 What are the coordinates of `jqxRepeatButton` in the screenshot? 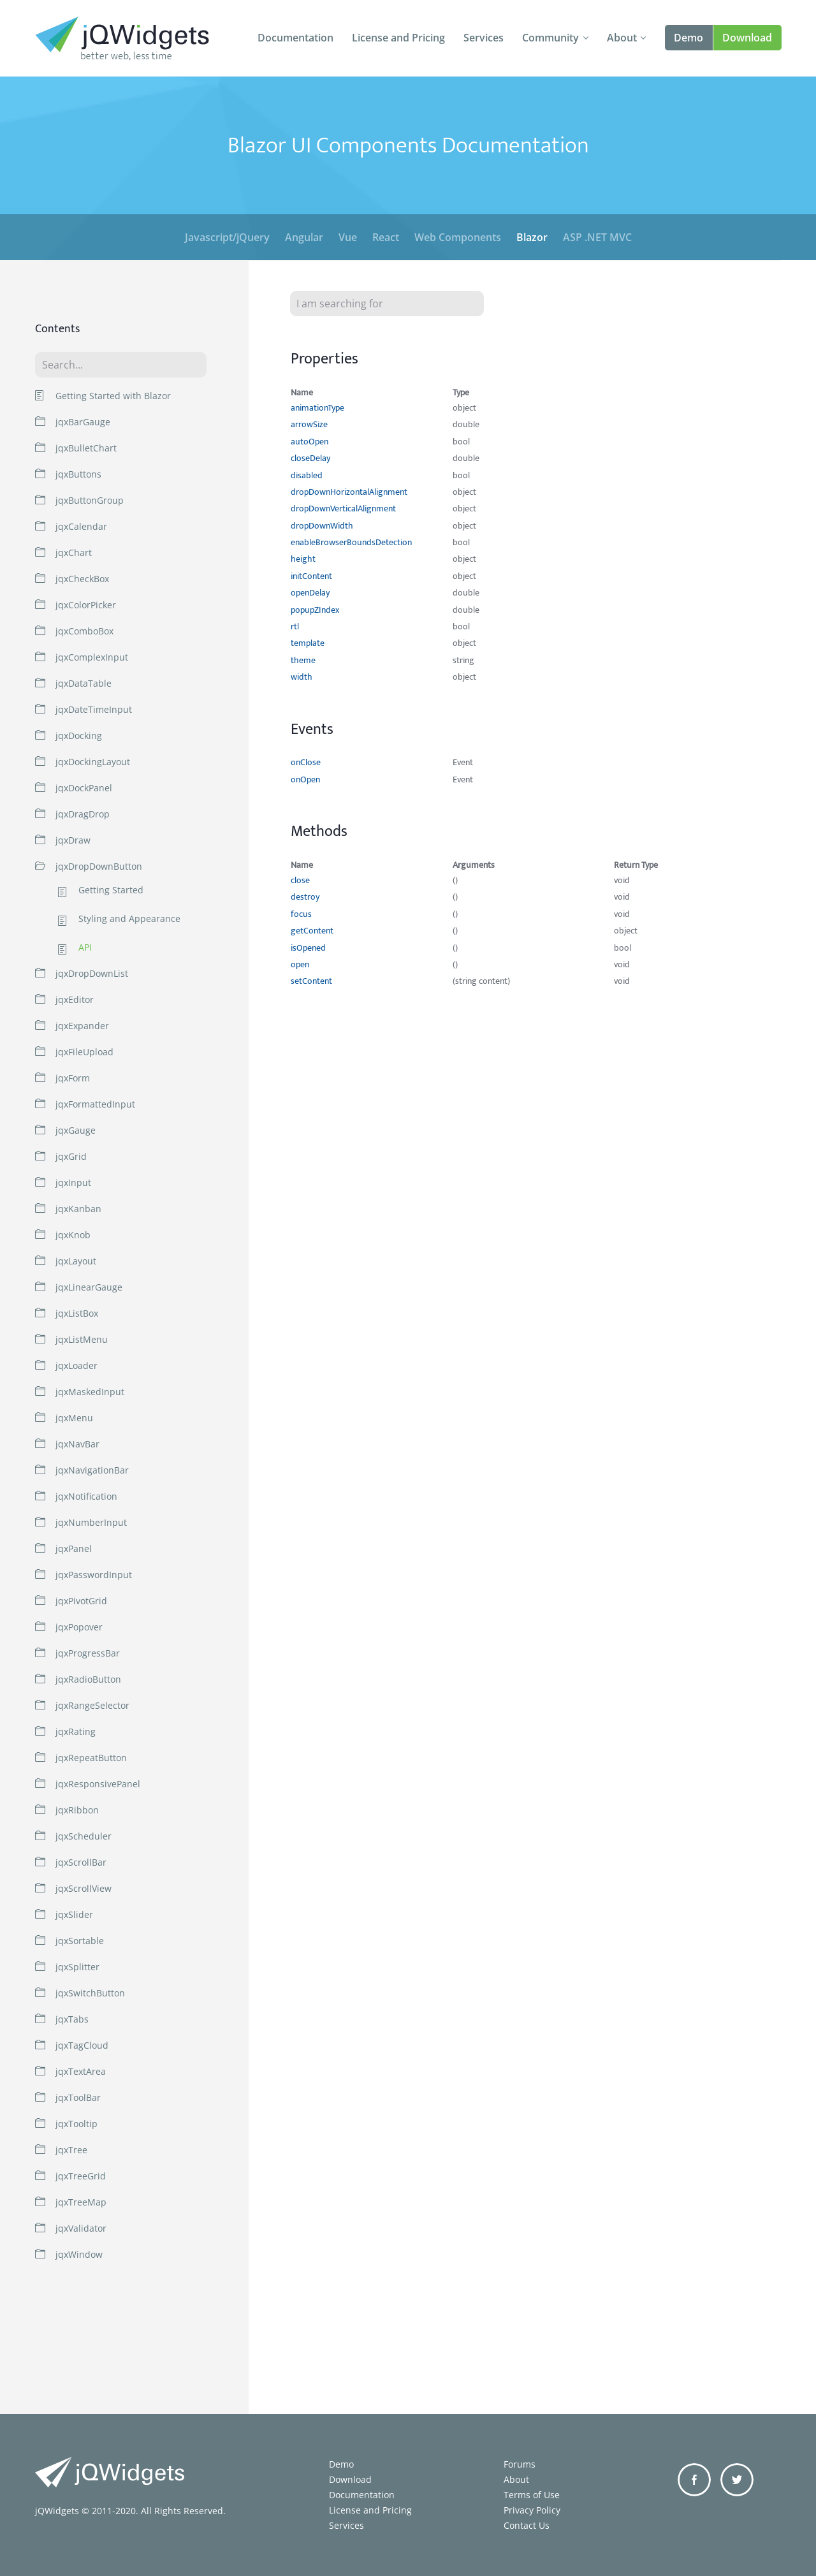 It's located at (91, 1758).